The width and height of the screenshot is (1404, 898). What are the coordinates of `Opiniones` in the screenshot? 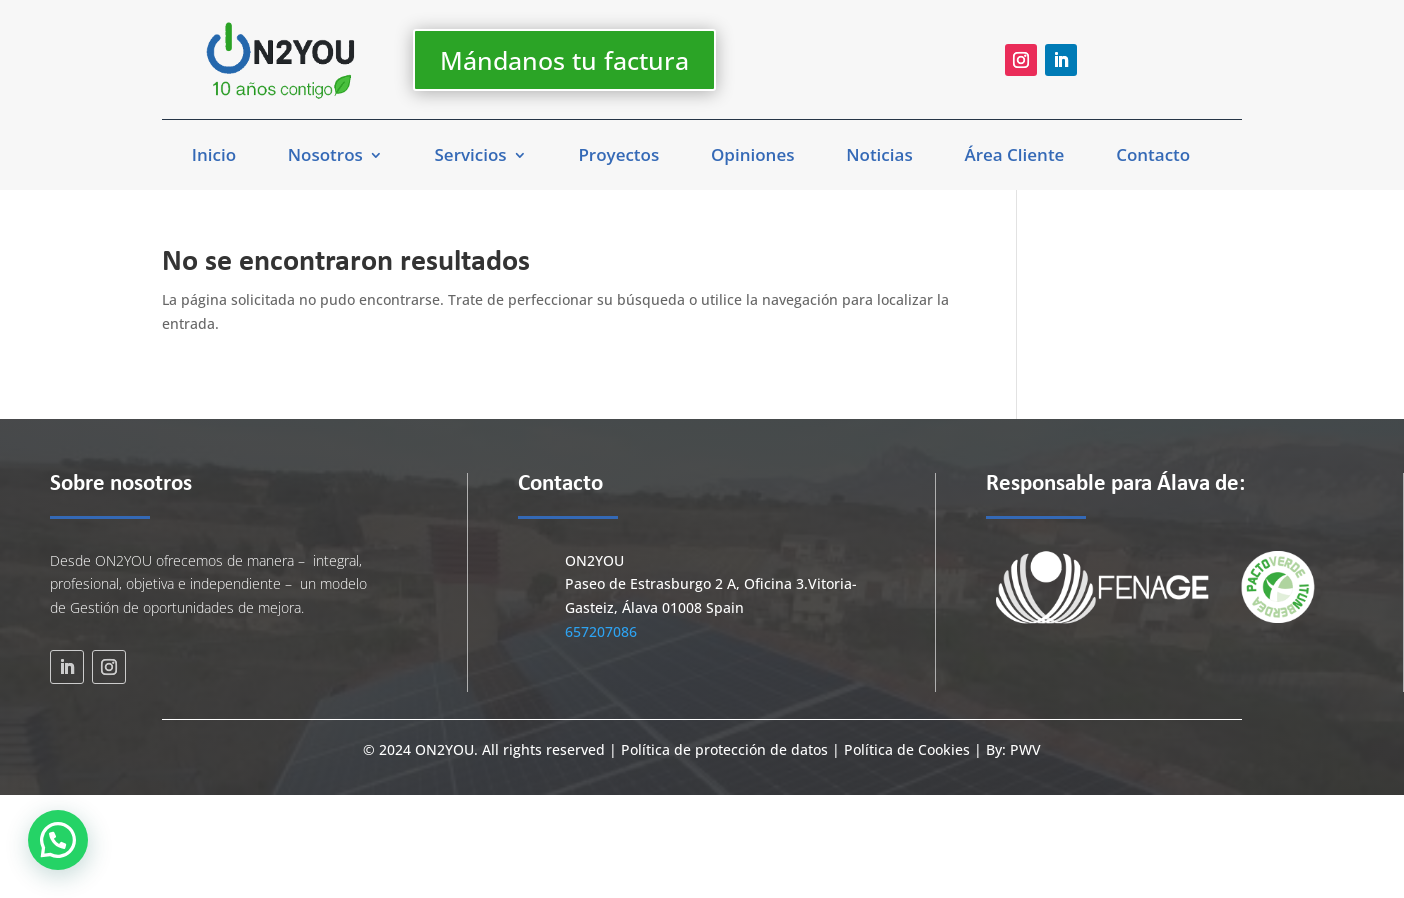 It's located at (753, 157).